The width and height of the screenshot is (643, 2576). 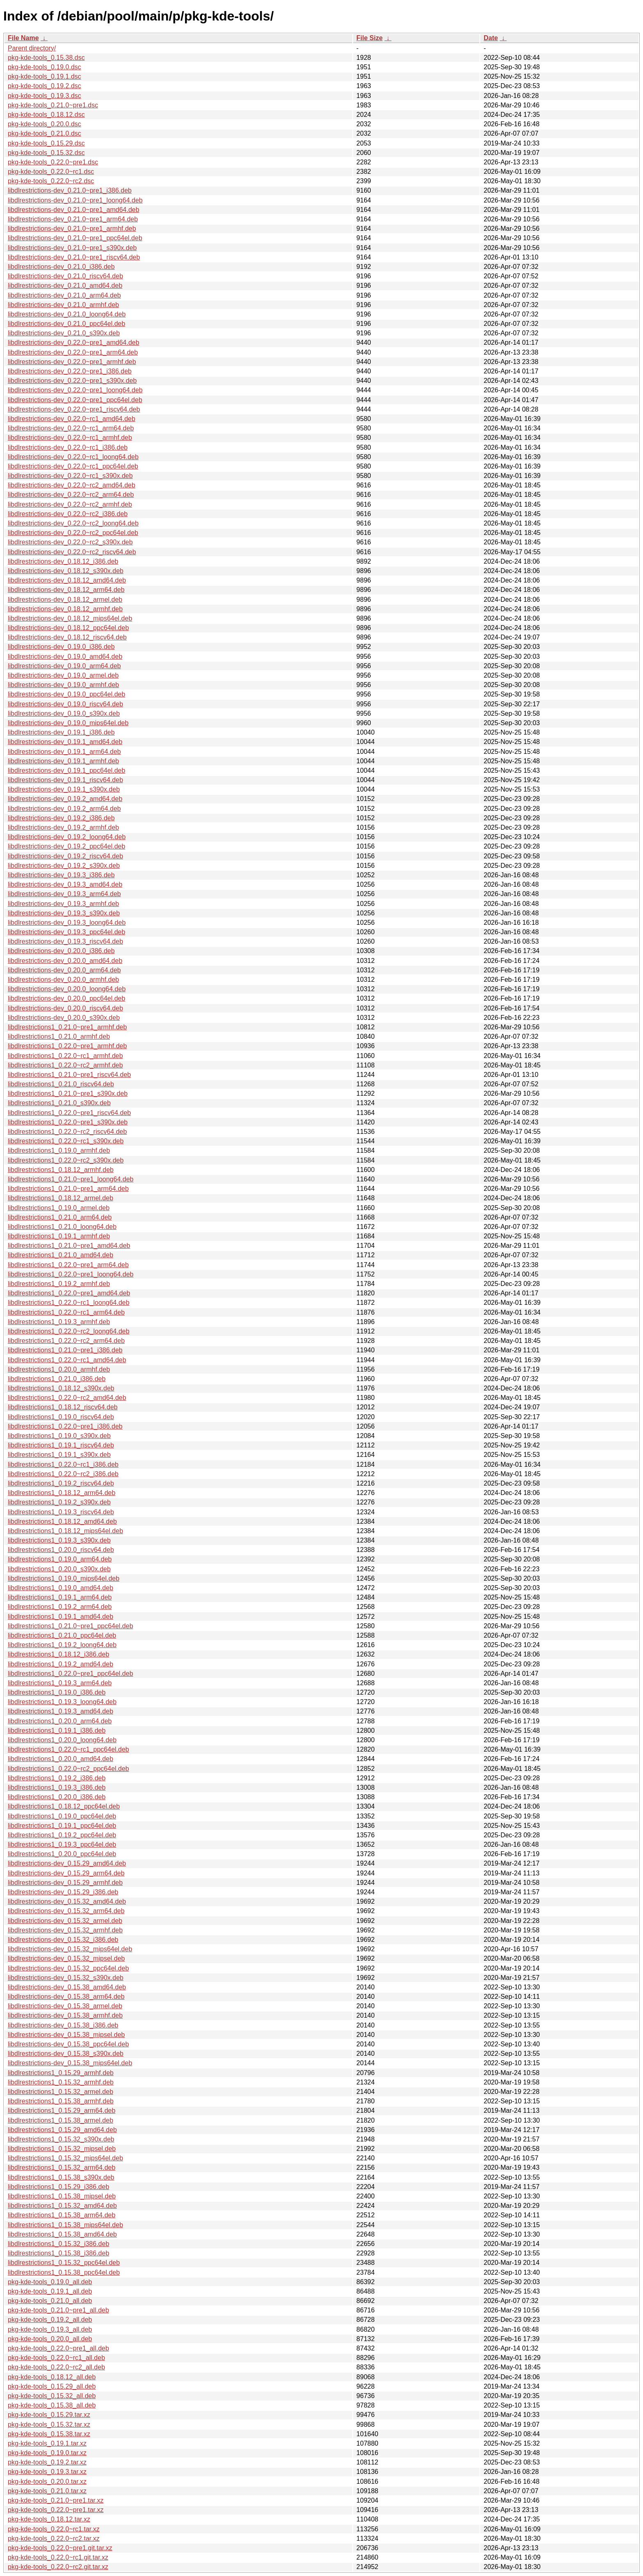 I want to click on libdlrestrictions1_0.18.12_ppc64el.deb, so click(x=64, y=1806).